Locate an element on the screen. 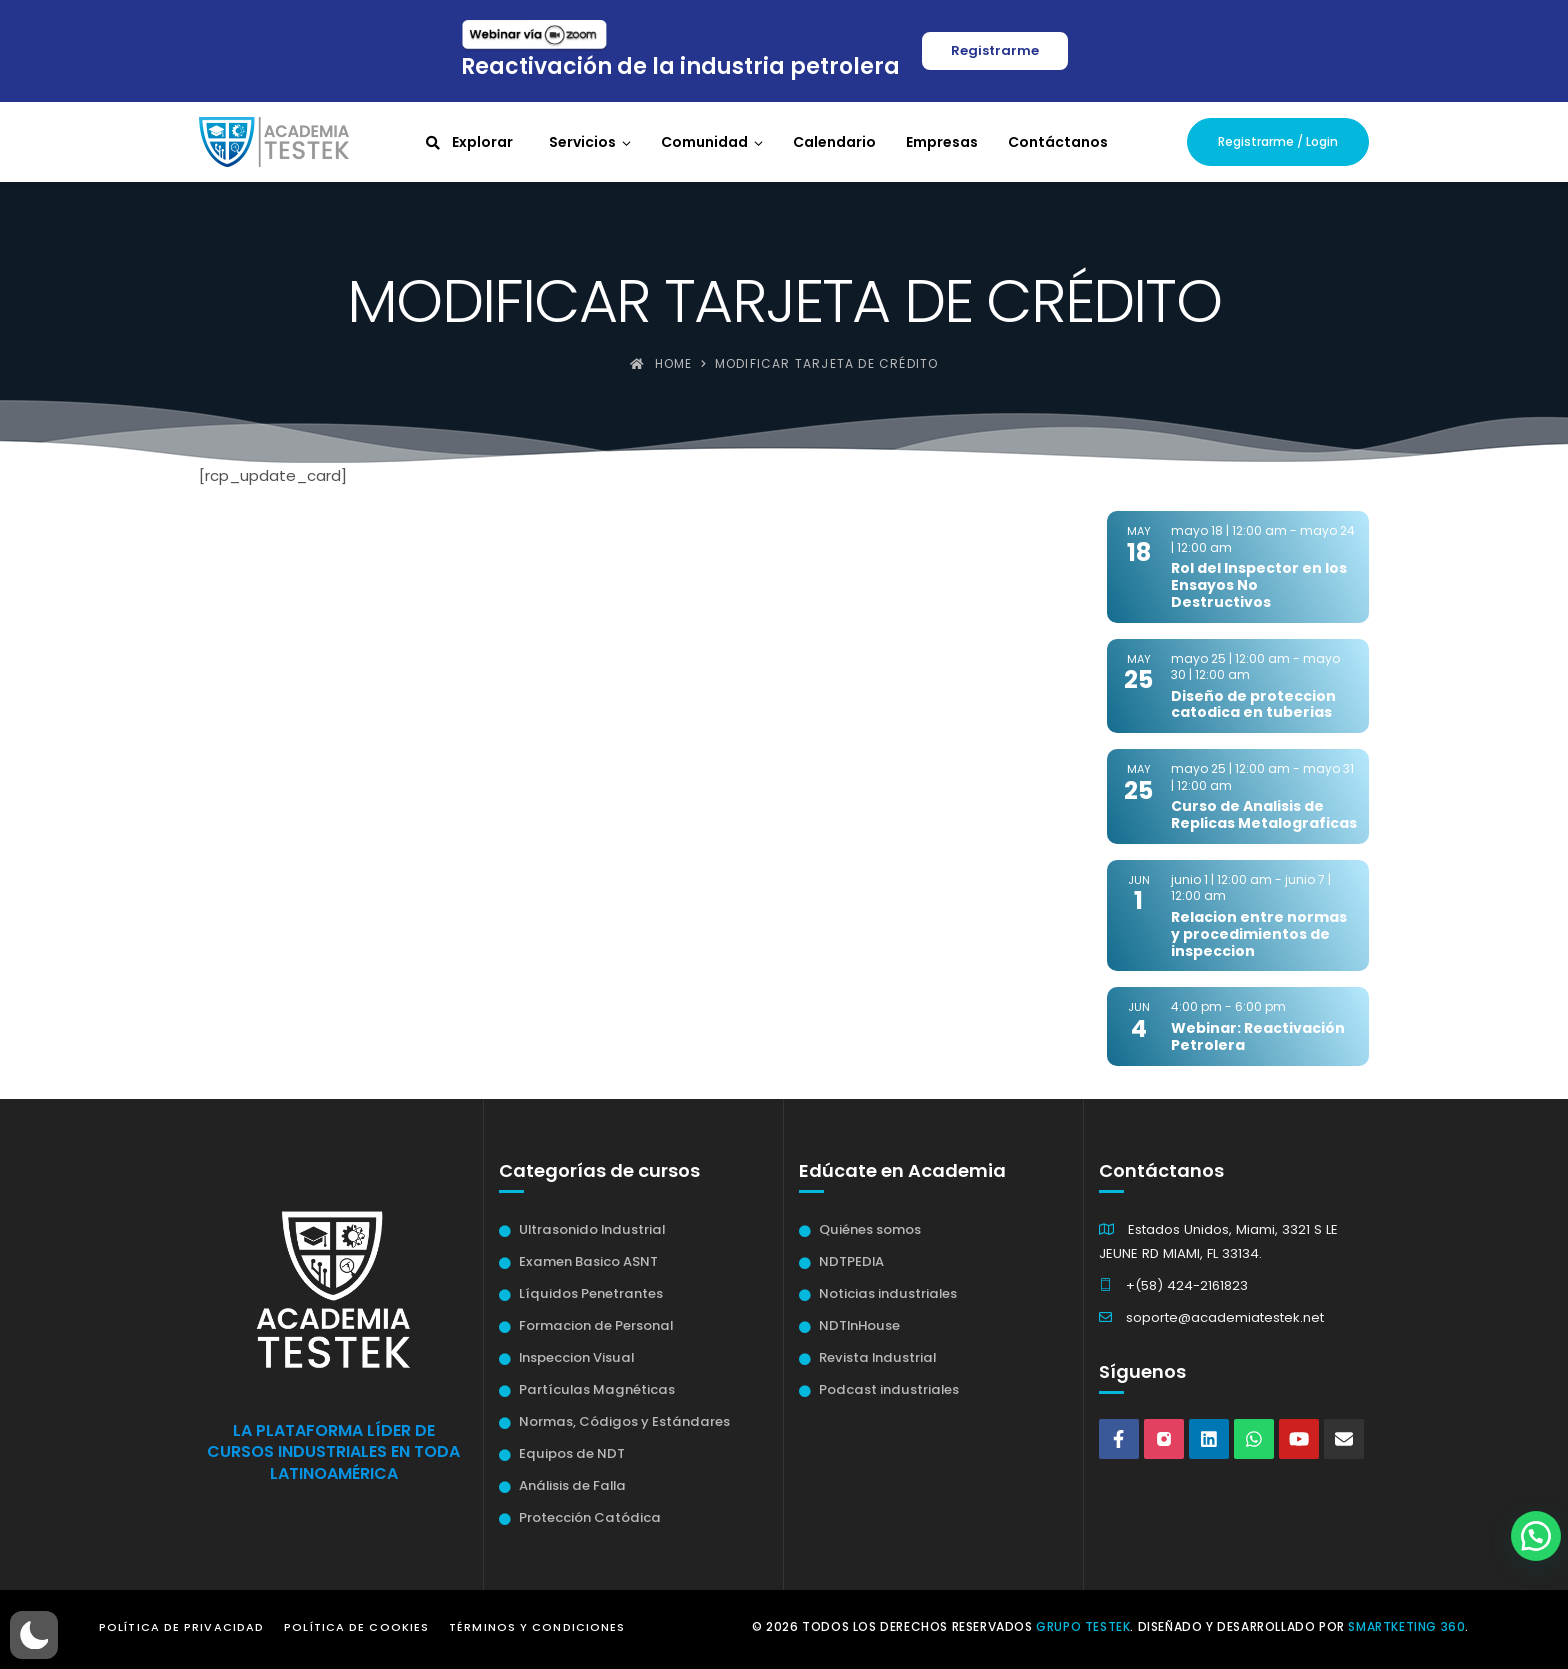  NDTInHouse is located at coordinates (859, 1325).